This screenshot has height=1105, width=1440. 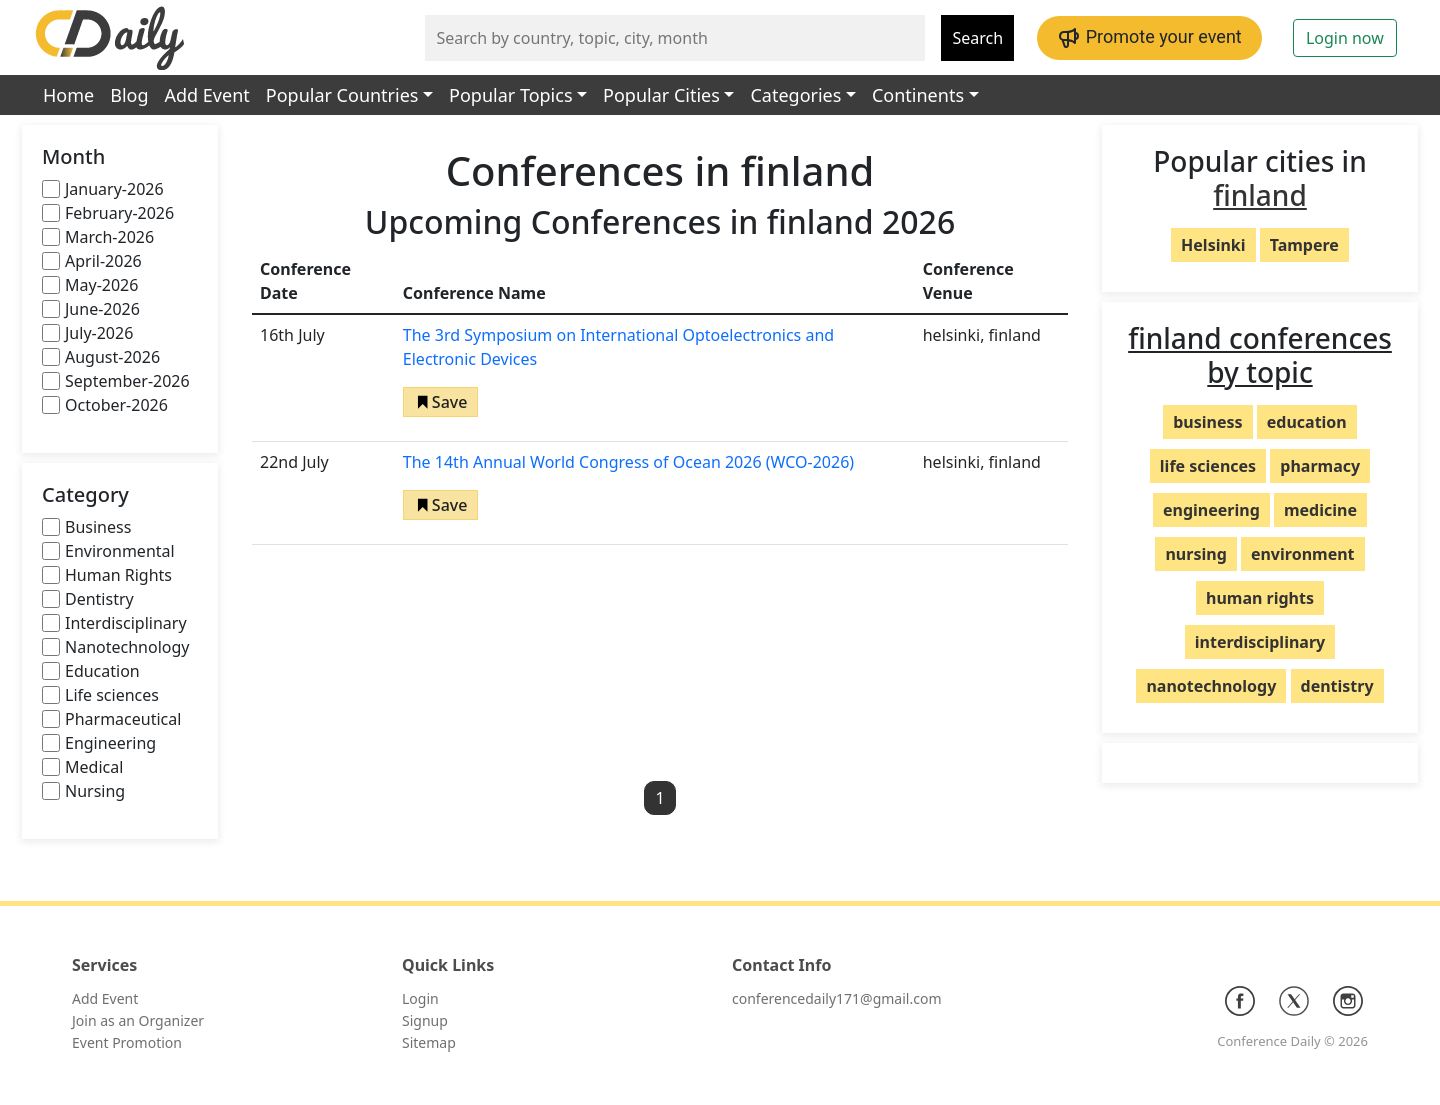 I want to click on finland, so click(x=1260, y=195).